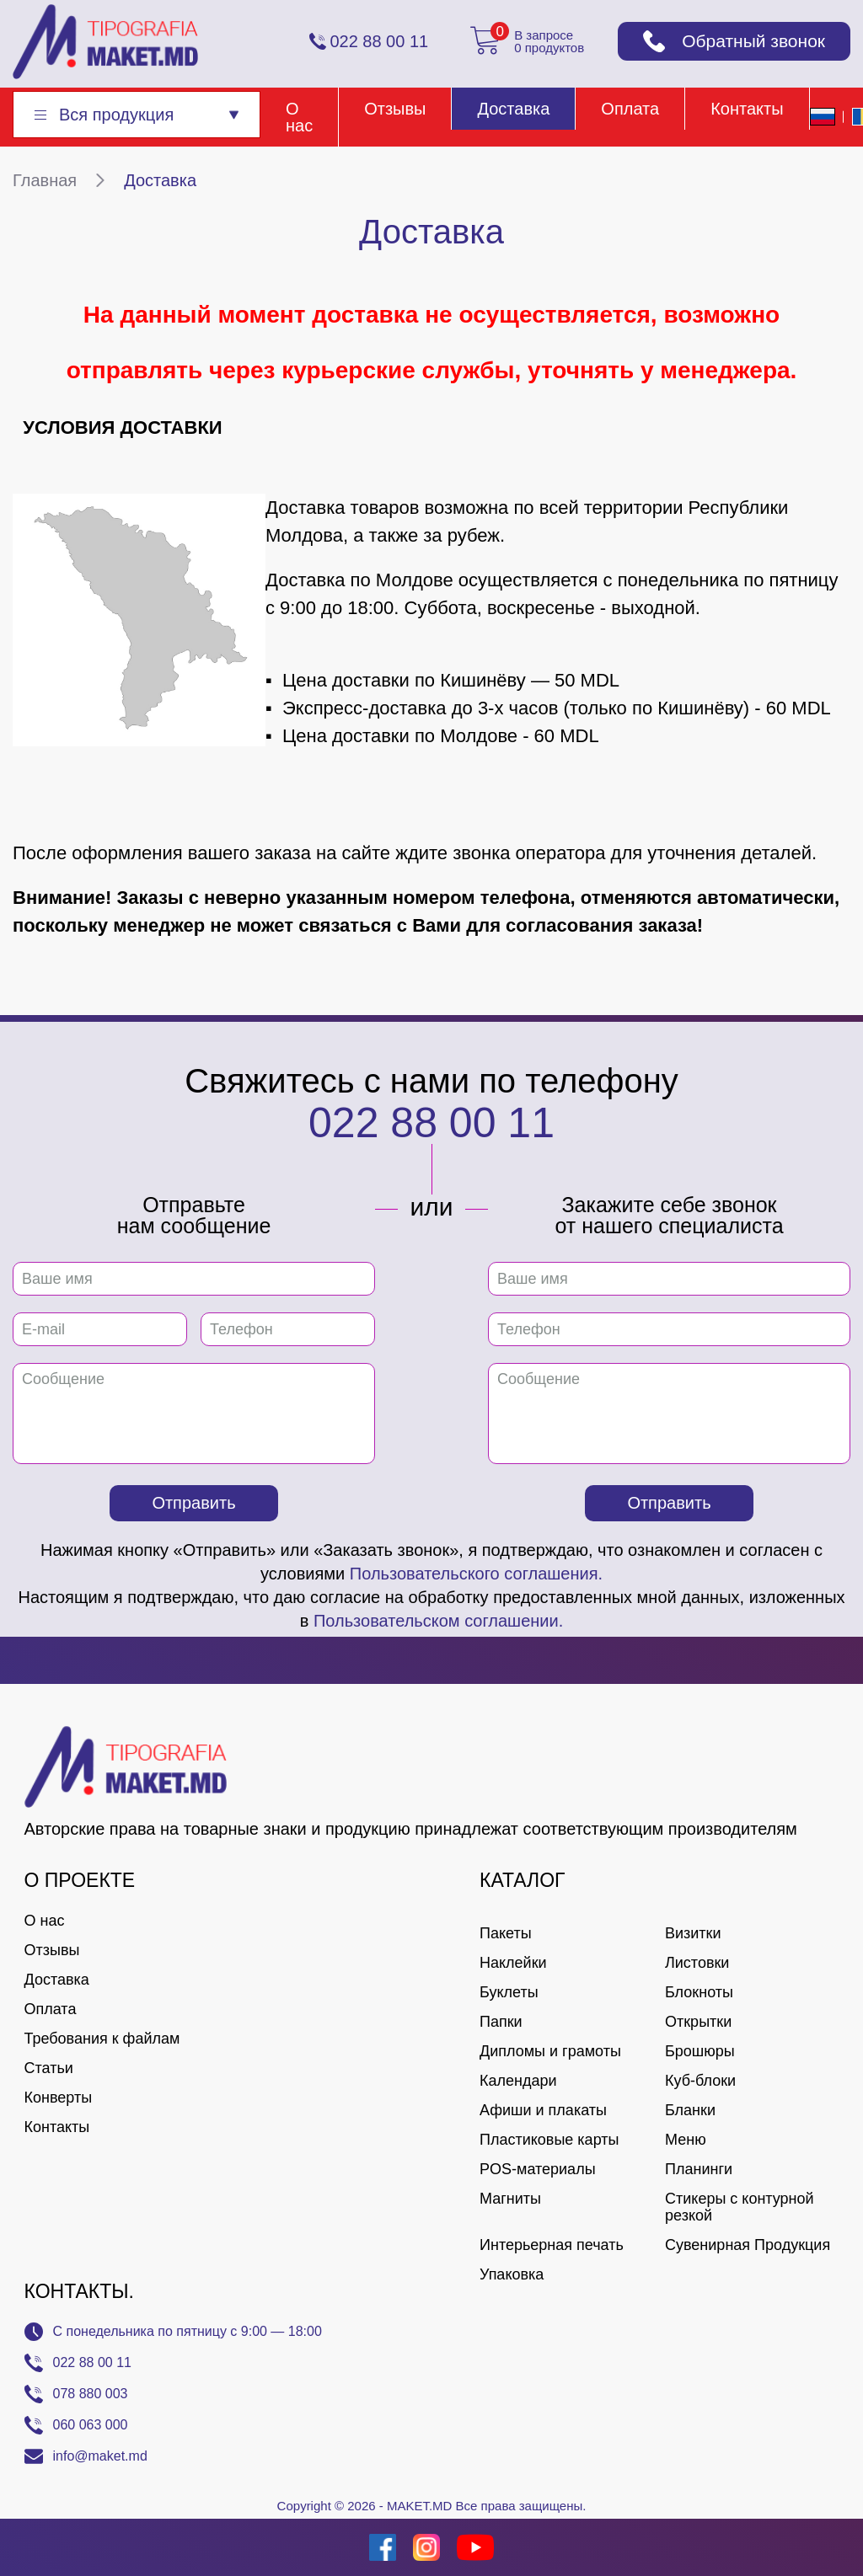 This screenshot has width=863, height=2576. Describe the element at coordinates (102, 2038) in the screenshot. I see `Требования к файлам` at that location.